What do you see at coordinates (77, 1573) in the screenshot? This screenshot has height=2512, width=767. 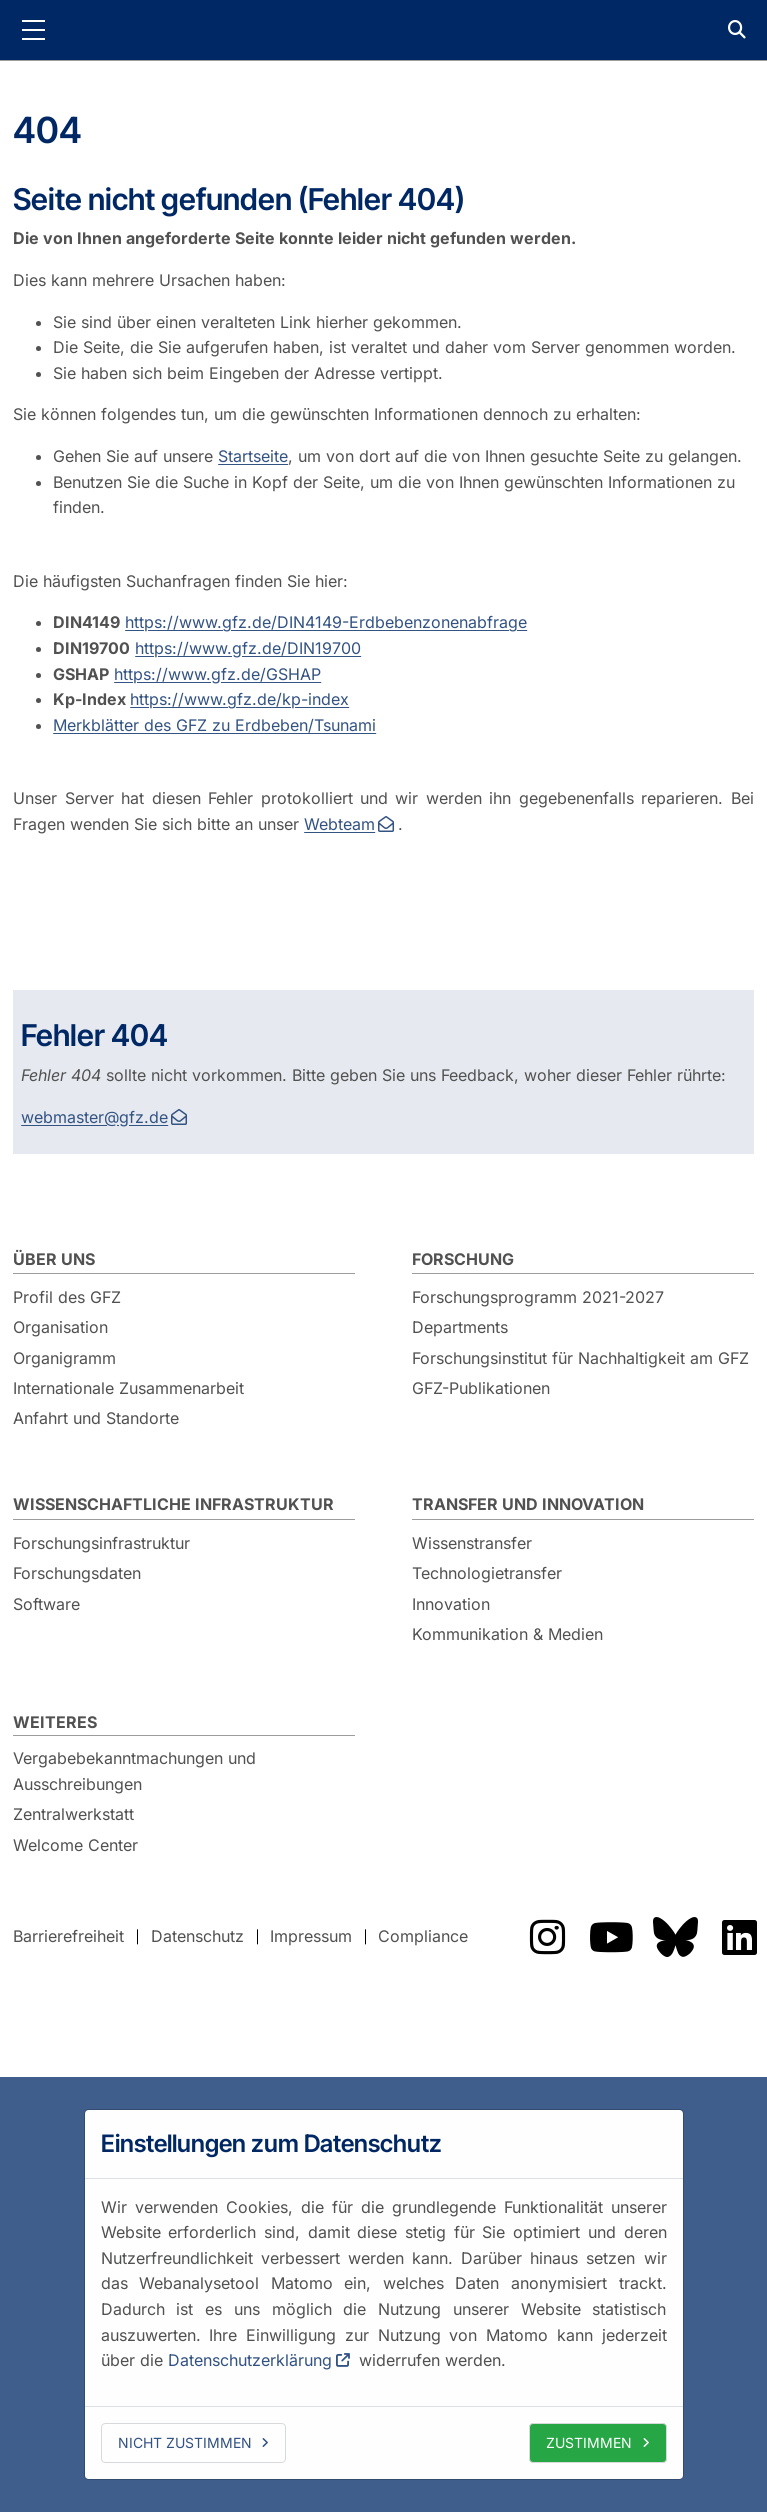 I see `Forschungsdaten` at bounding box center [77, 1573].